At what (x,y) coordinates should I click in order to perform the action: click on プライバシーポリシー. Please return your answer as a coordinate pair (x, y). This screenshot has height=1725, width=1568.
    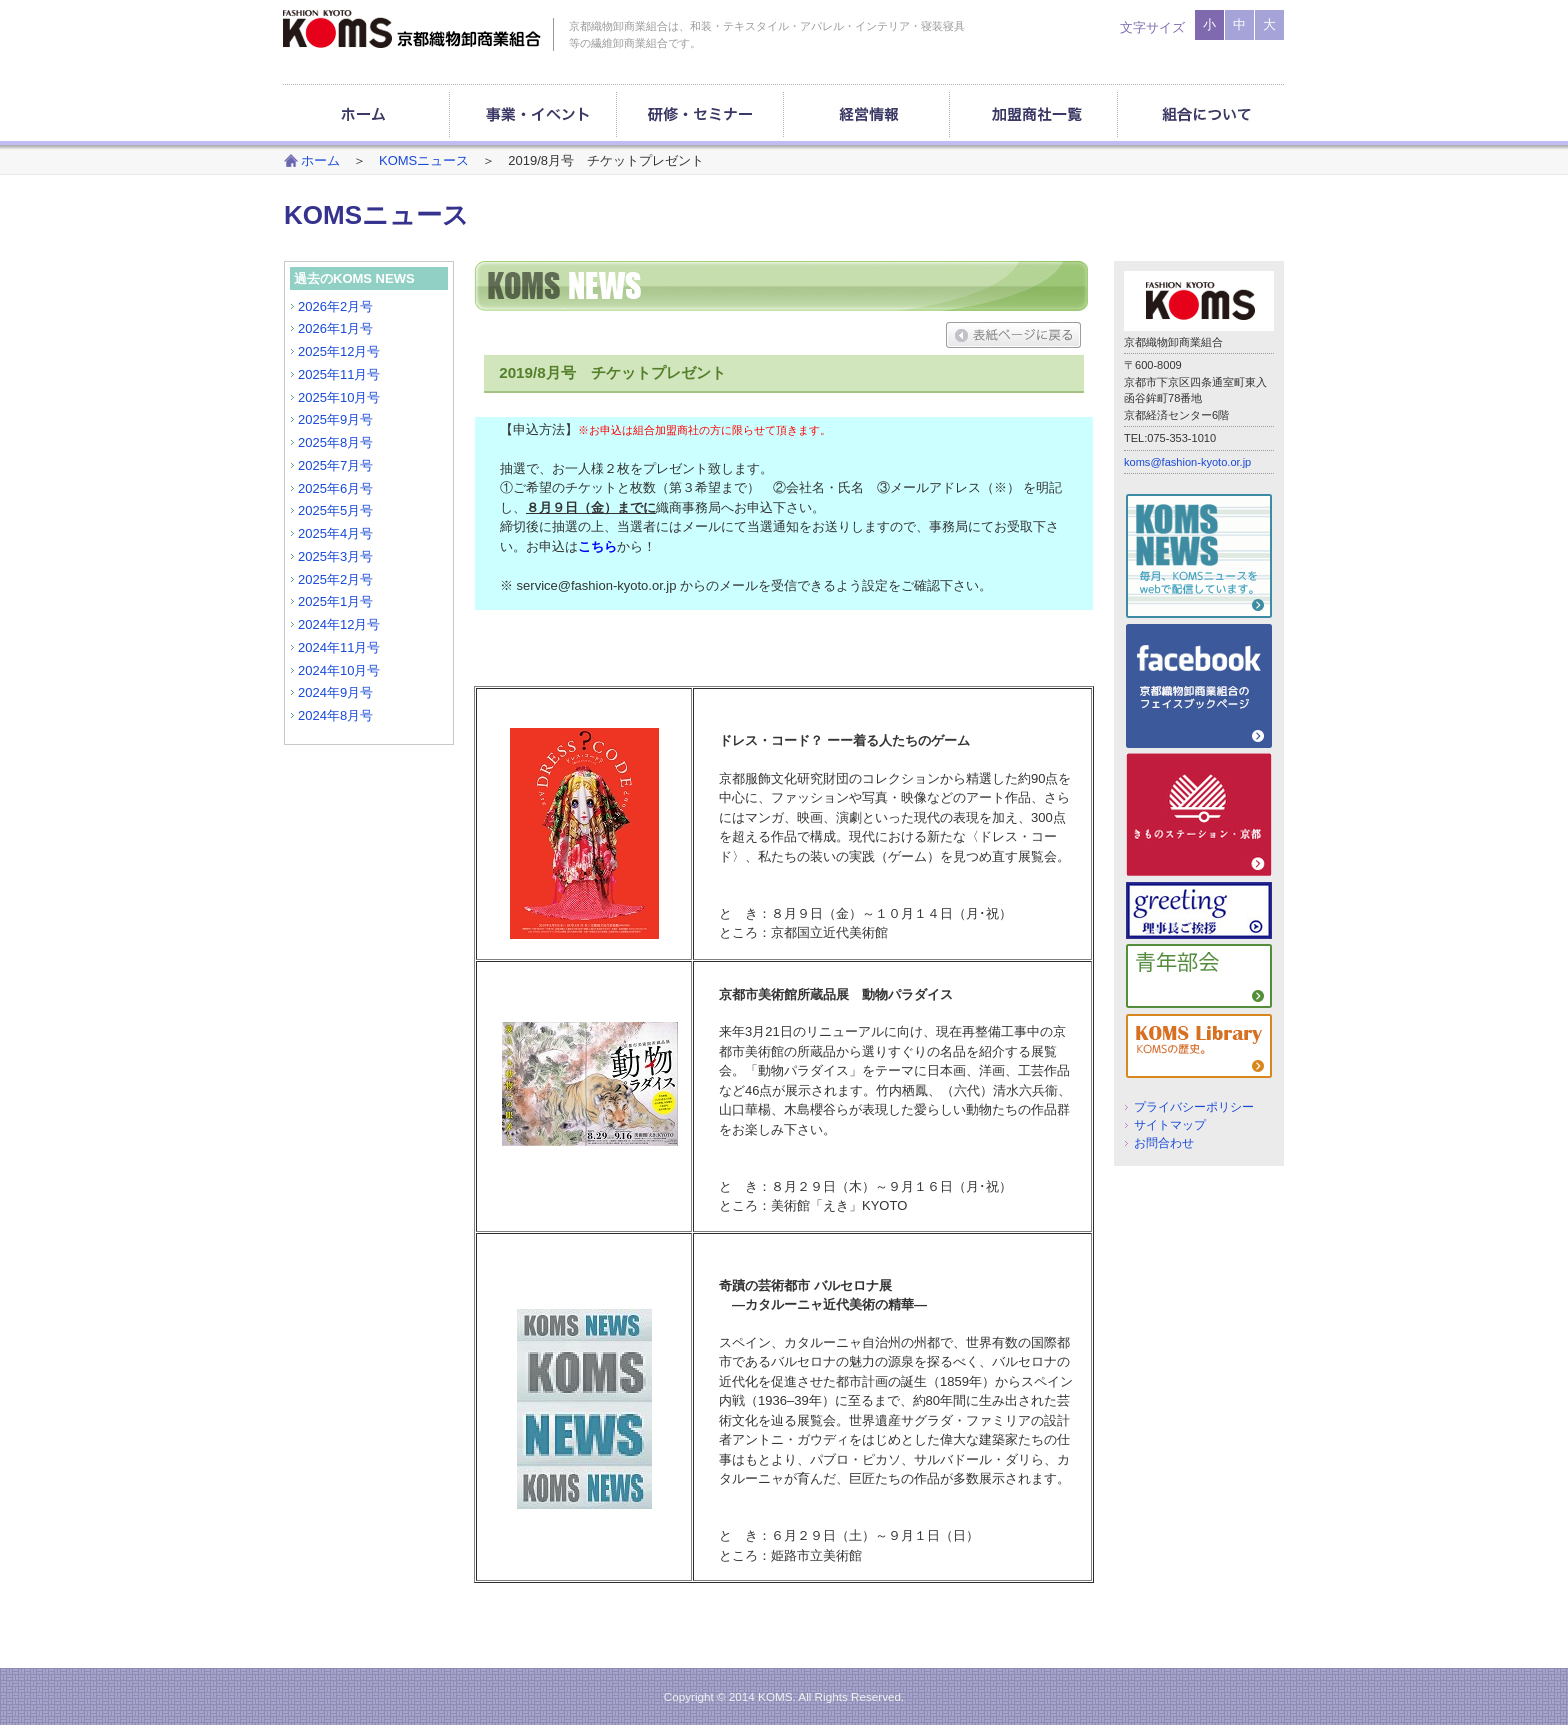
    Looking at the image, I should click on (1194, 1106).